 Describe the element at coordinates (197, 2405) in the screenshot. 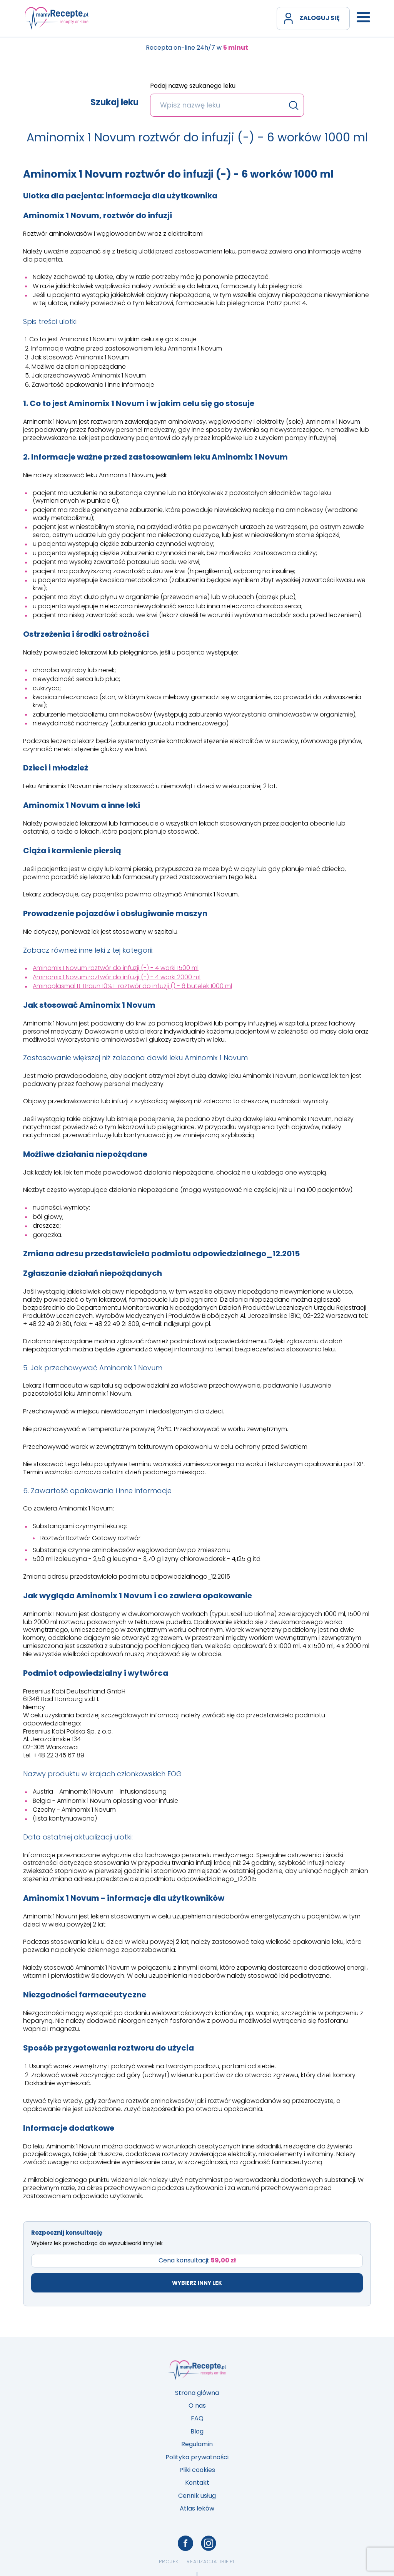

I see `O nas` at that location.